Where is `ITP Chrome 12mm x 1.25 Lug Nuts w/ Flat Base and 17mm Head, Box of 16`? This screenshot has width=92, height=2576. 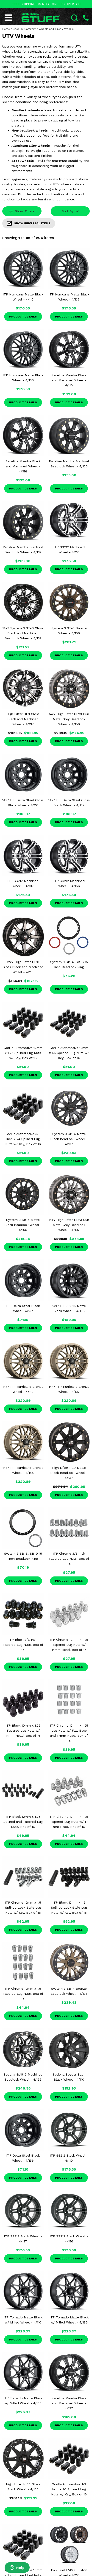 ITP Chrome 12mm x 1.25 Lug Nuts w/ Flat Base and 17mm Head, Box of 16 is located at coordinates (69, 1733).